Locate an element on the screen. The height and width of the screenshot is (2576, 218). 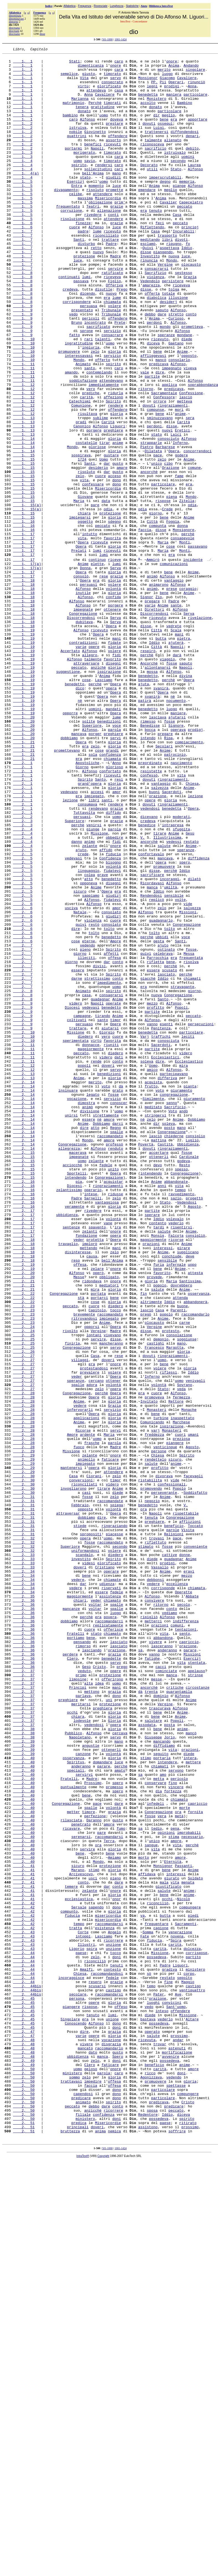
divina is located at coordinates (185, 800).